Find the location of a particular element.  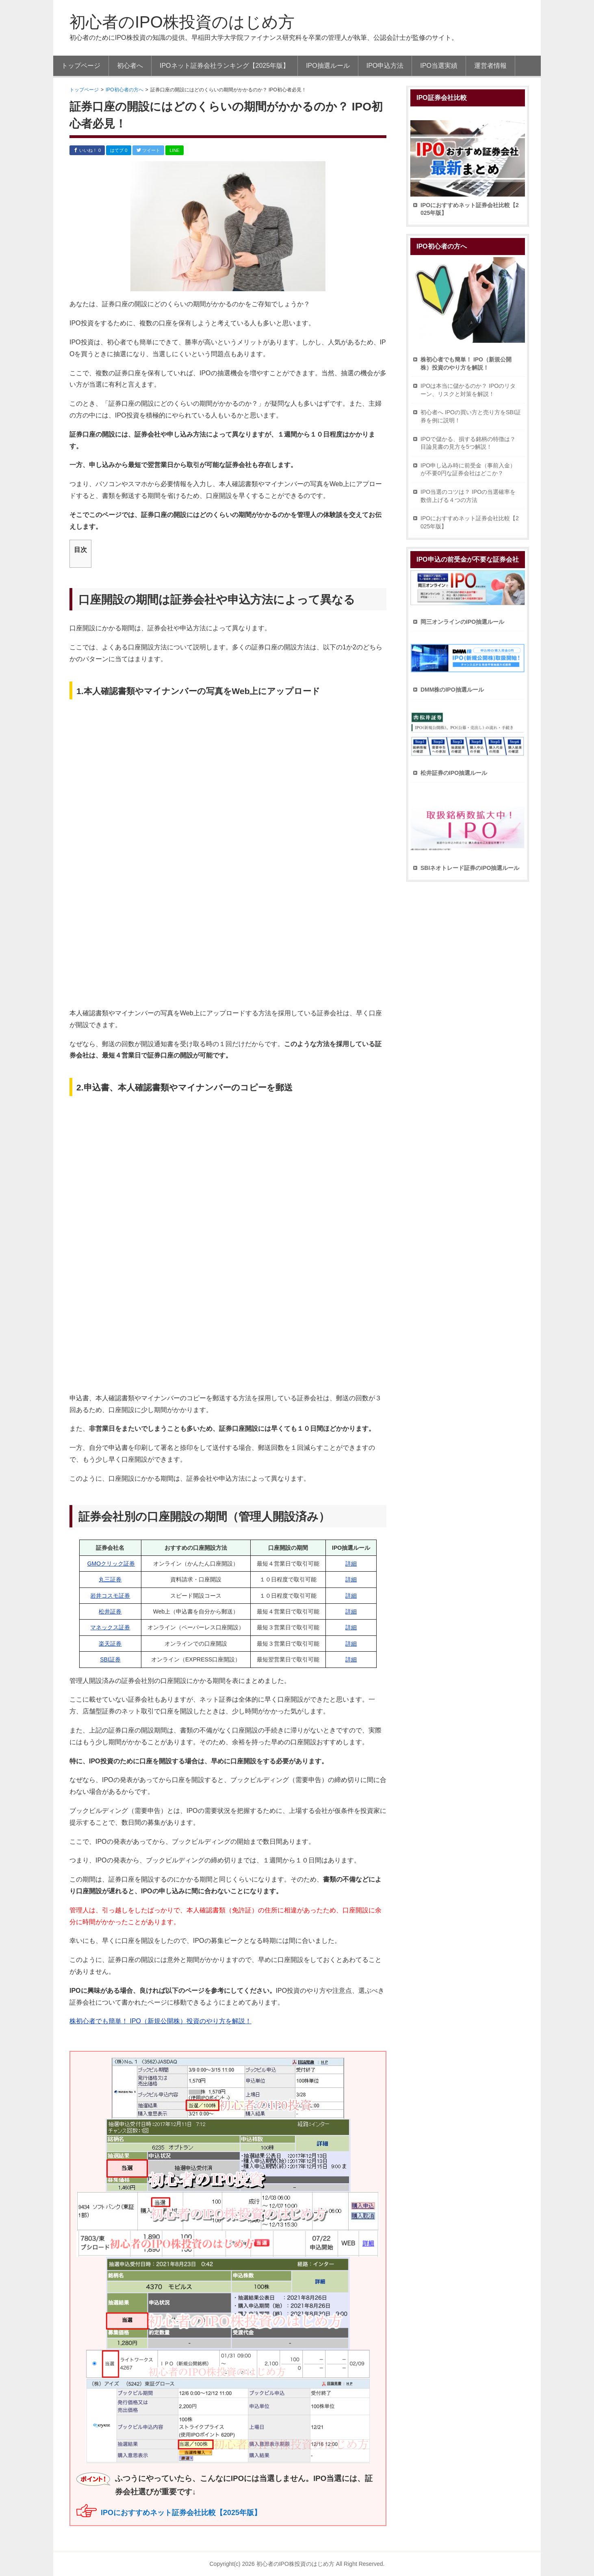

GMOクリック証券 is located at coordinates (111, 1563).